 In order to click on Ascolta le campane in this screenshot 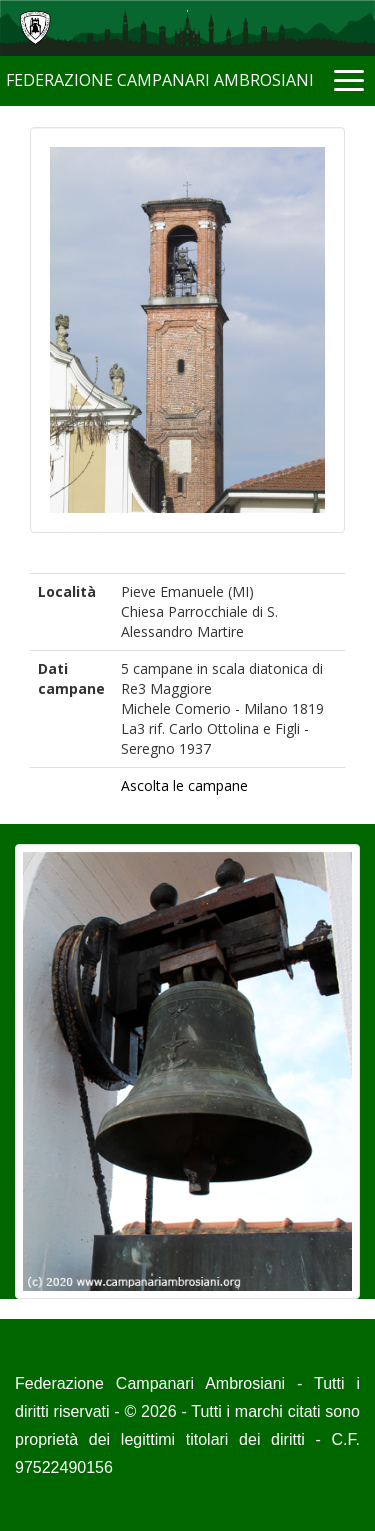, I will do `click(184, 785)`.